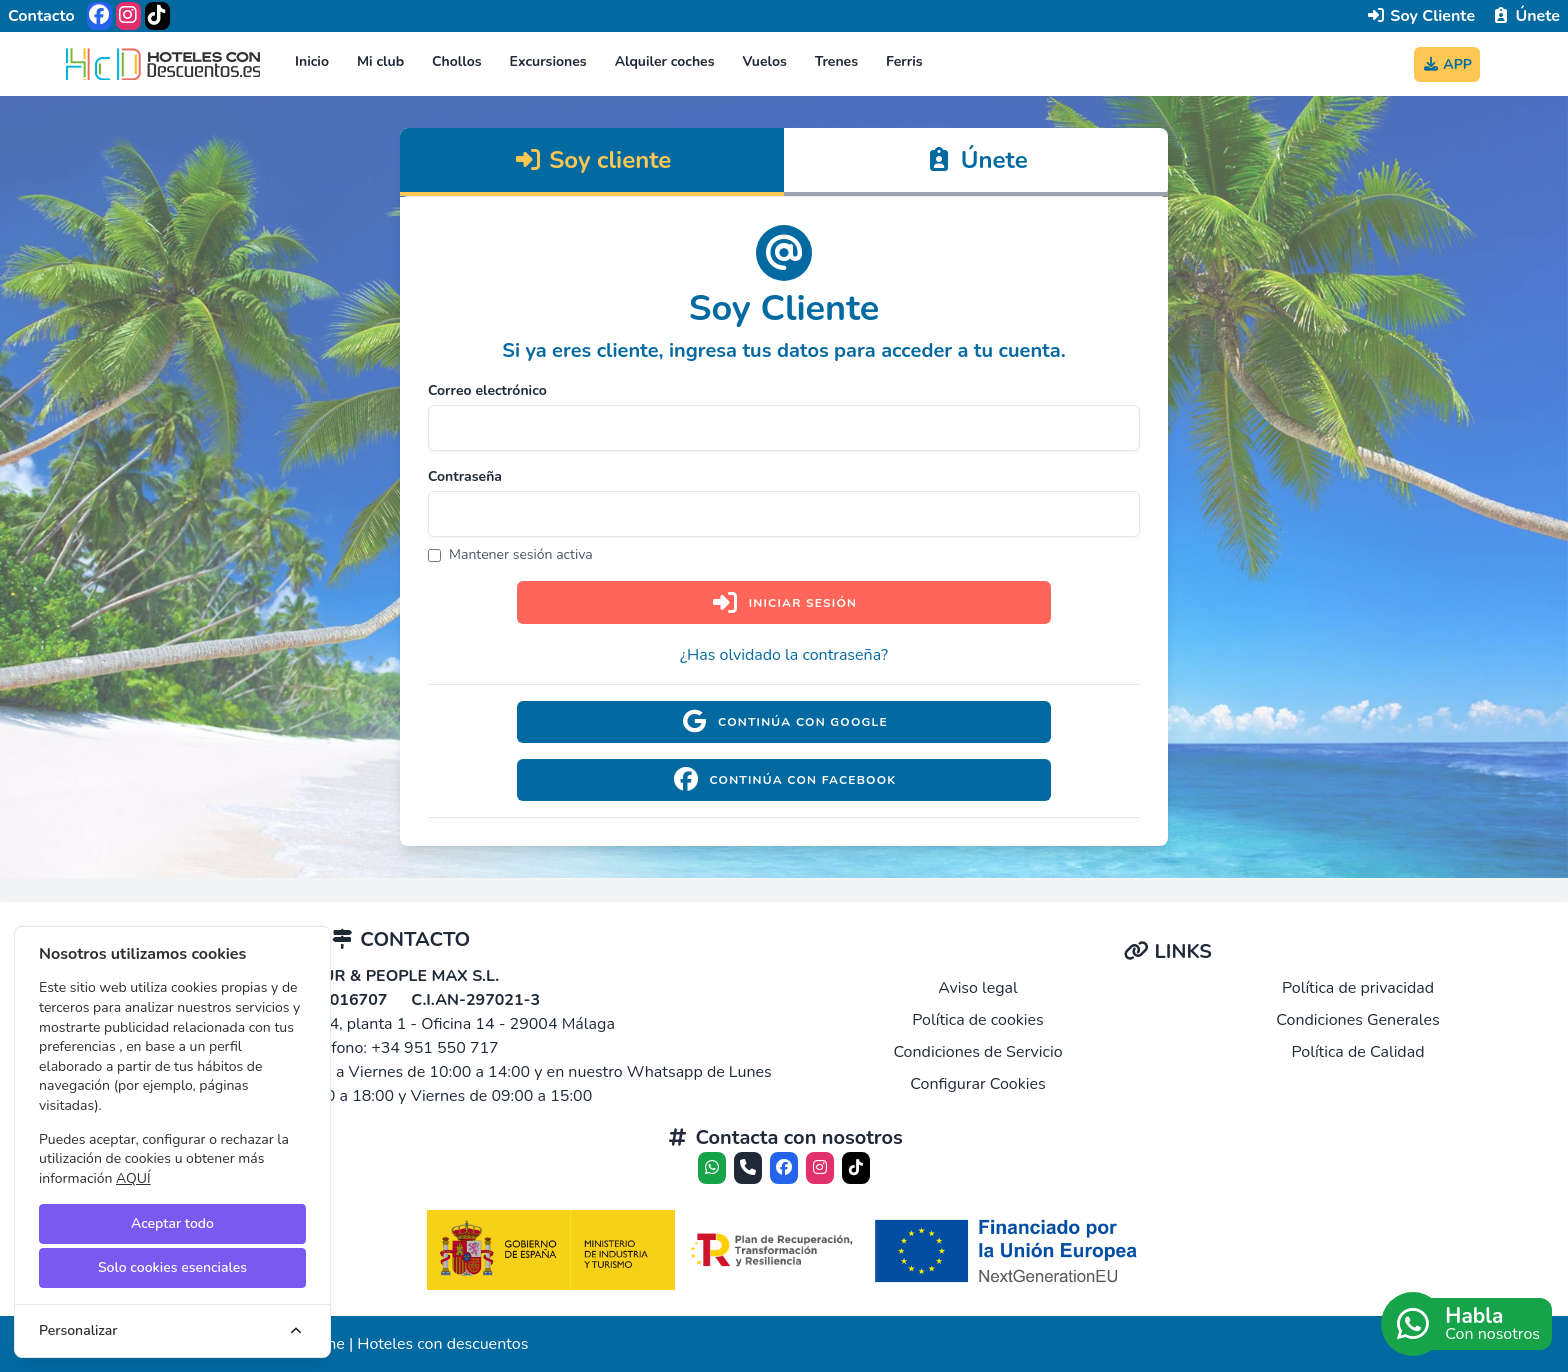  Describe the element at coordinates (457, 61) in the screenshot. I see `Chollos` at that location.